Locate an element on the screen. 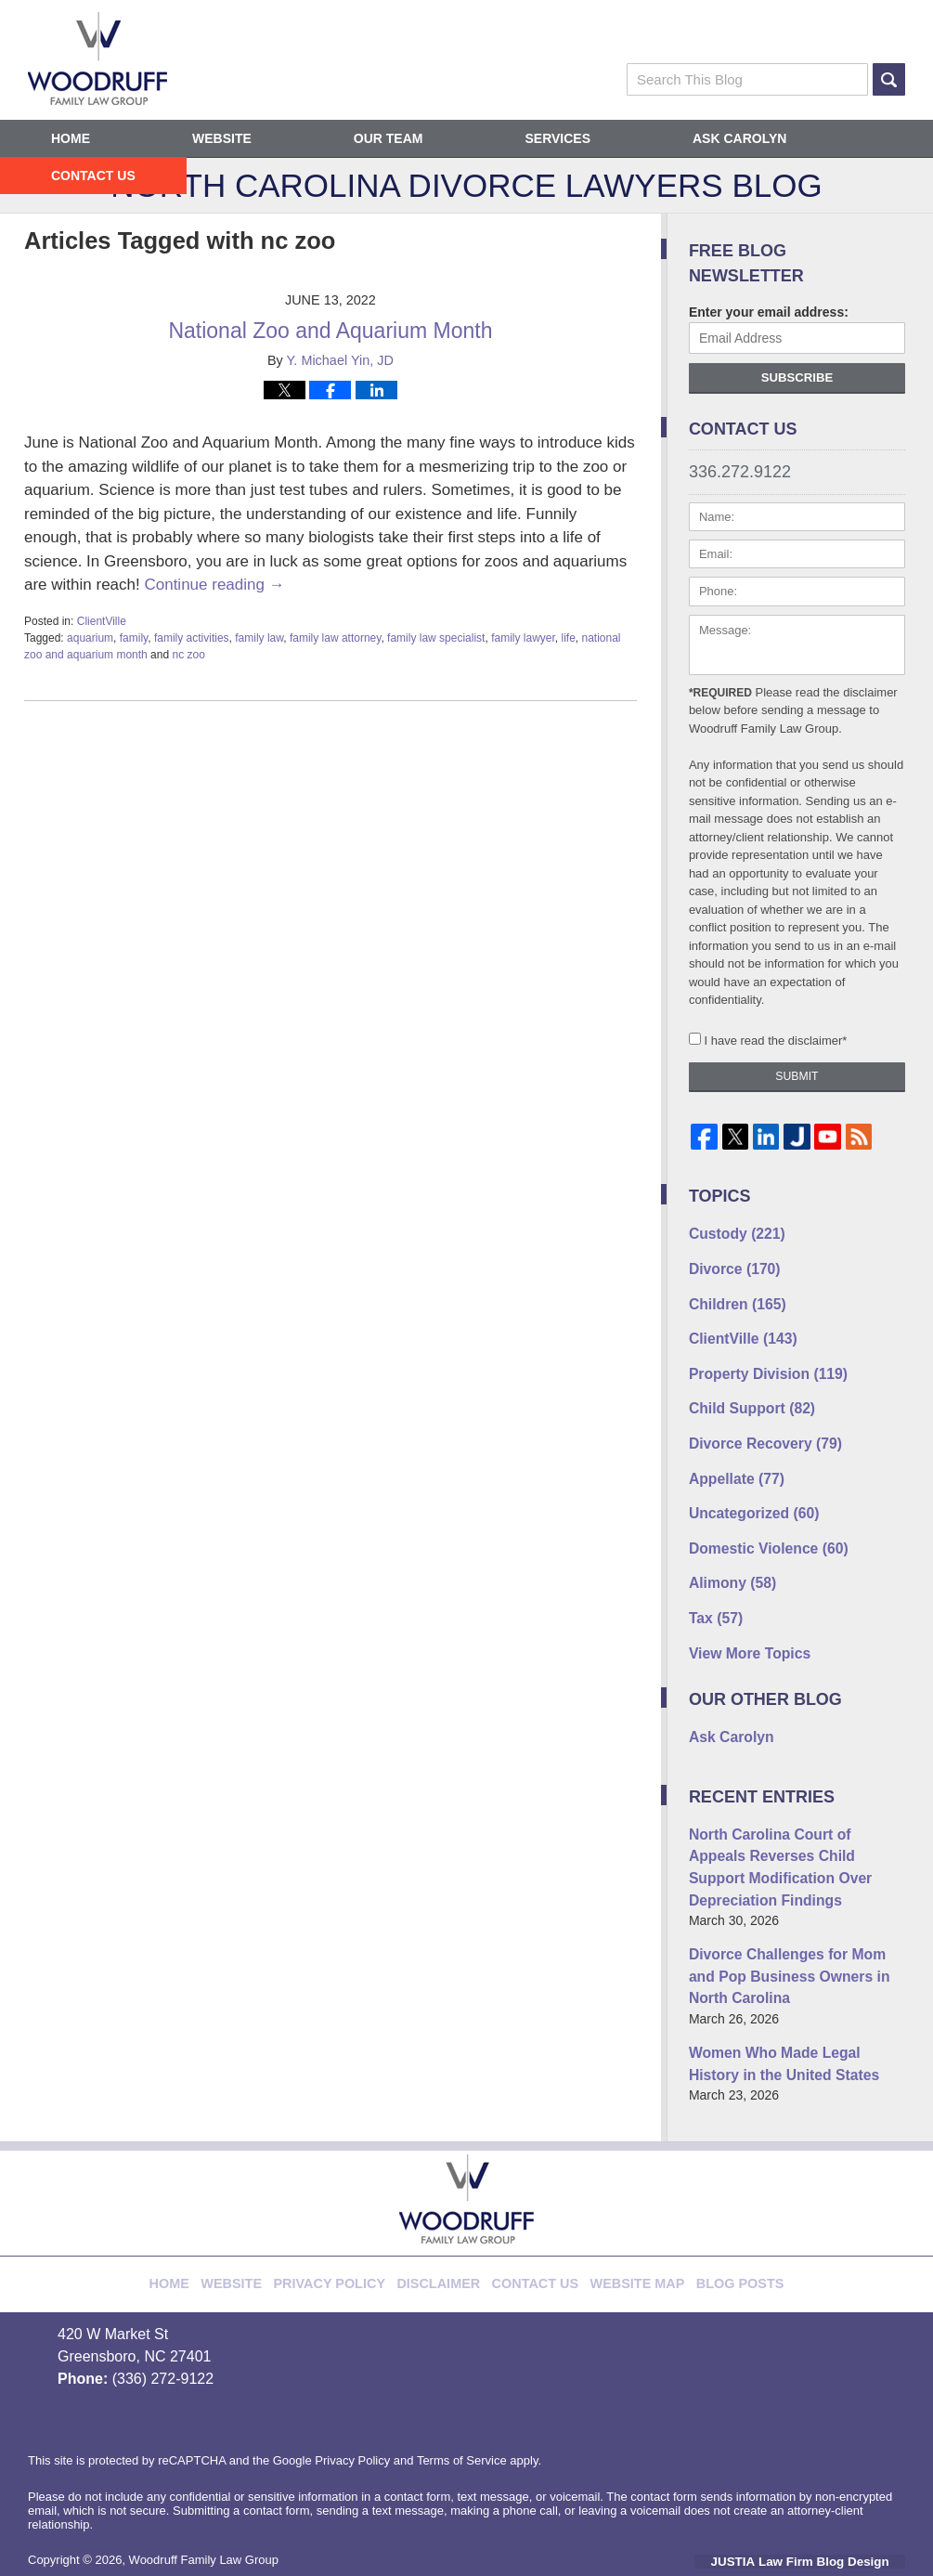 The image size is (933, 2576). Services is located at coordinates (557, 138).